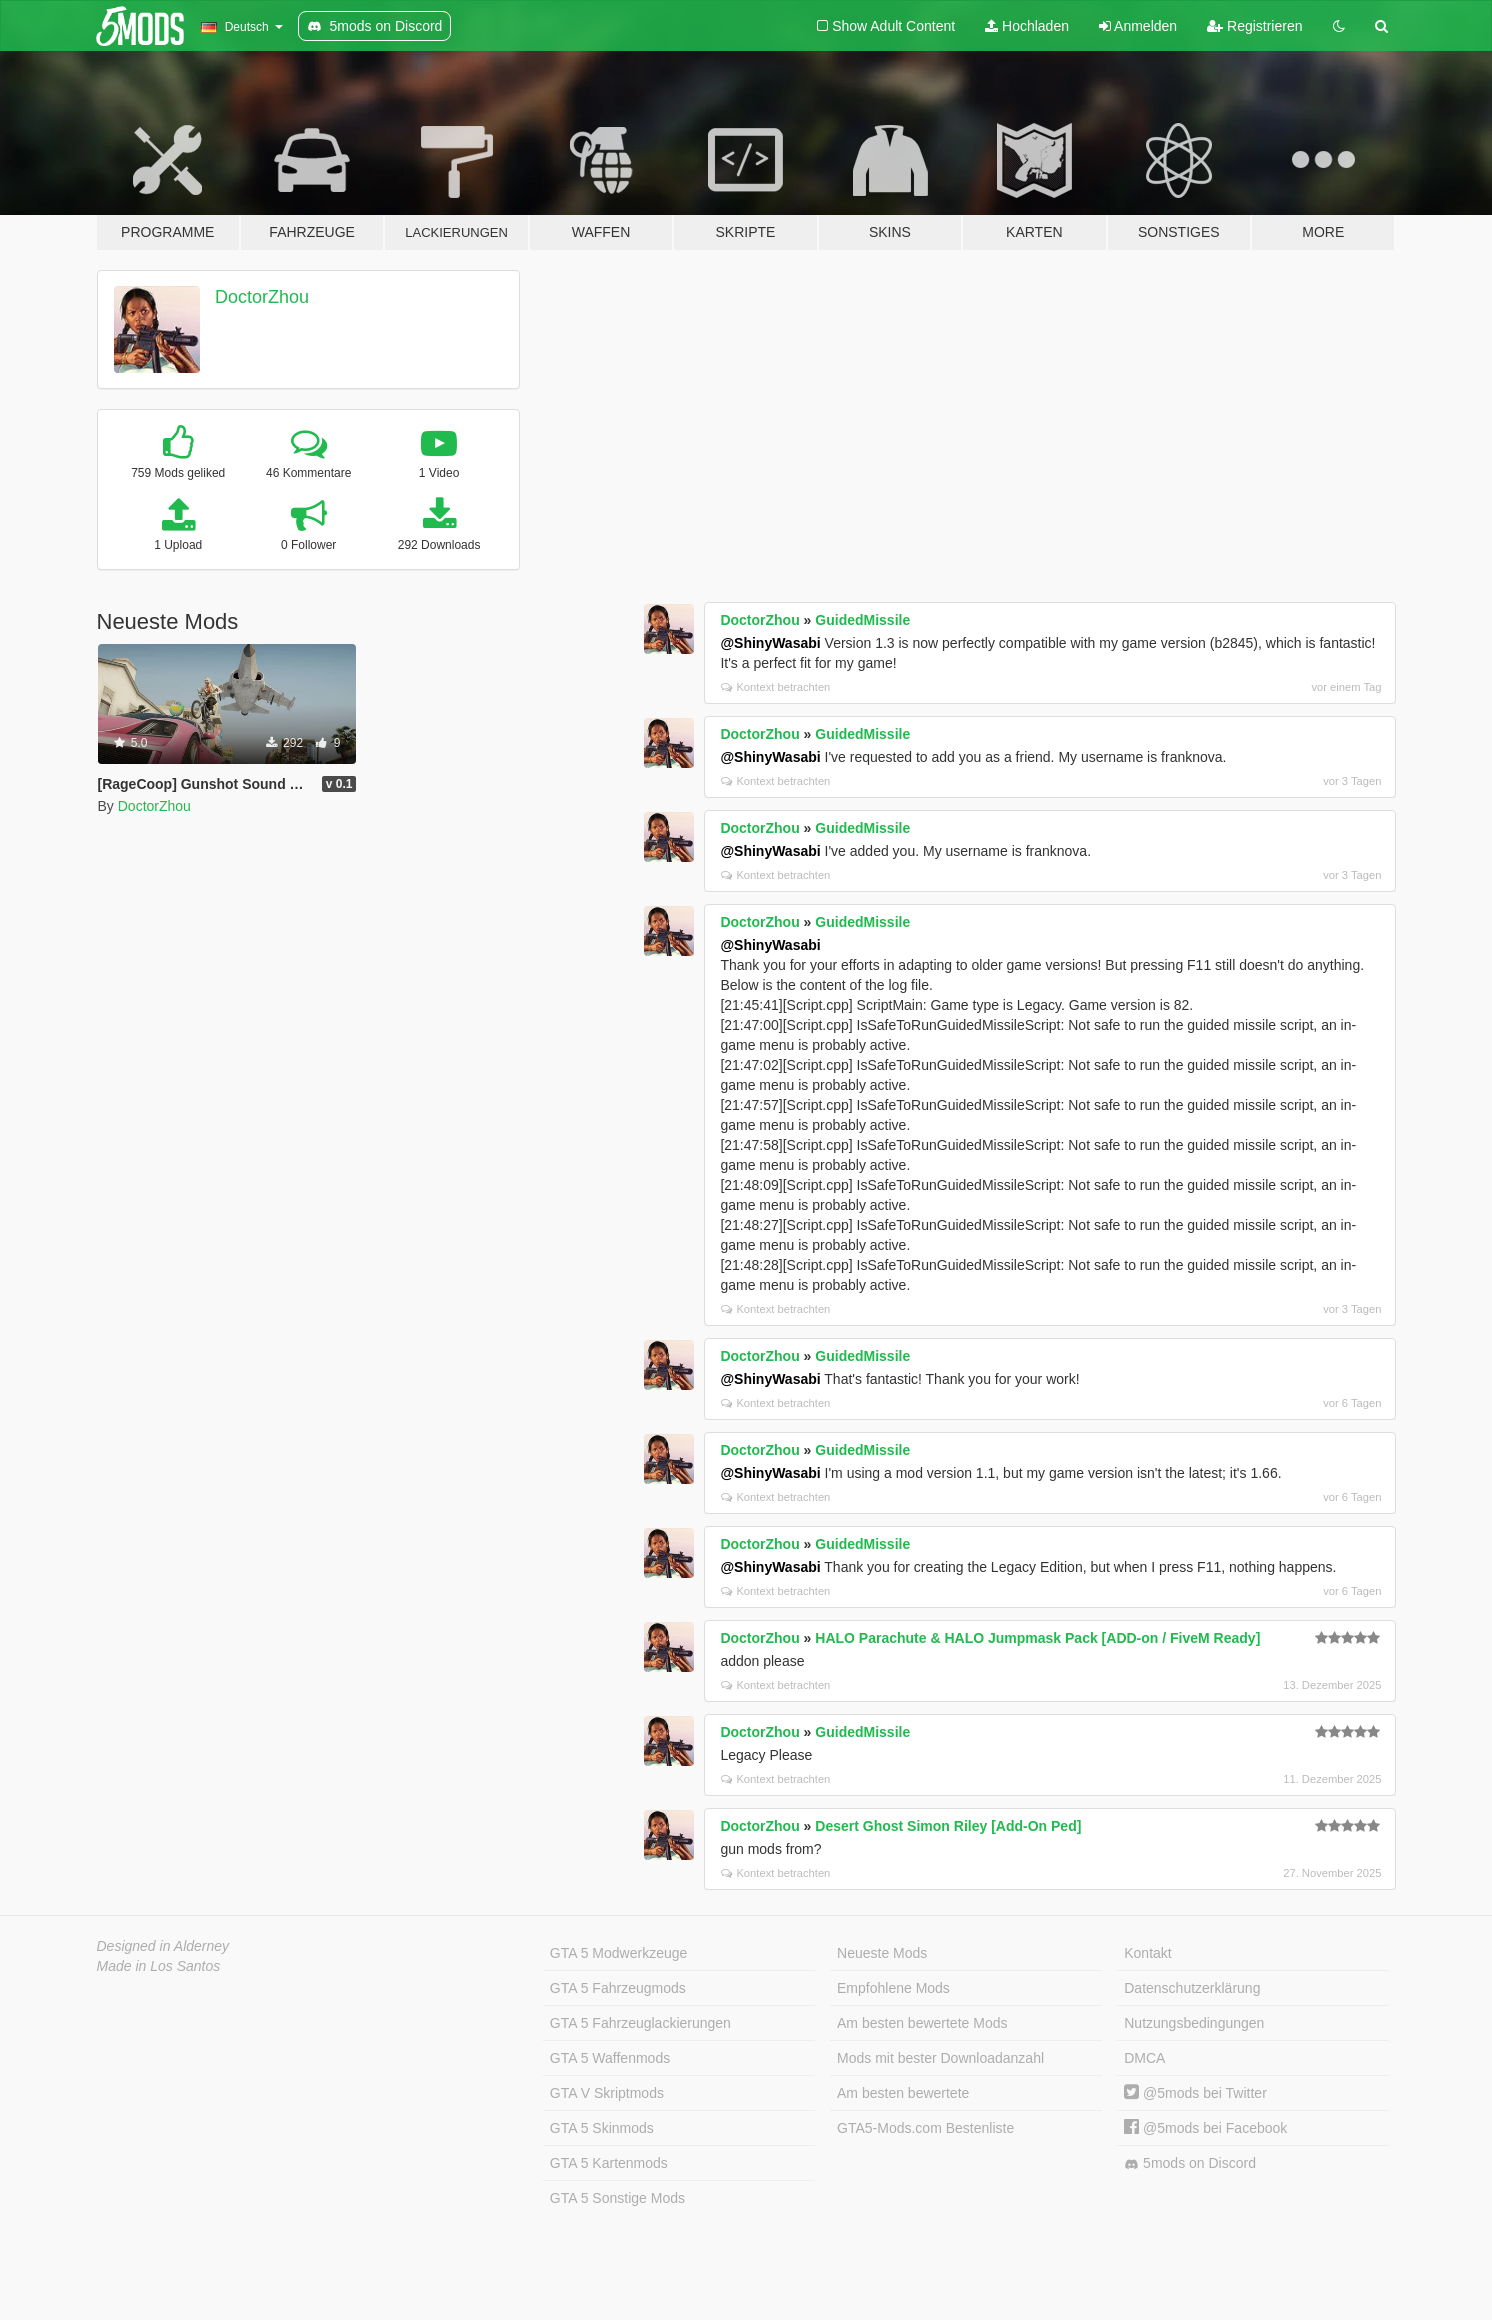 This screenshot has width=1492, height=2320. What do you see at coordinates (1144, 2058) in the screenshot?
I see `DMCA` at bounding box center [1144, 2058].